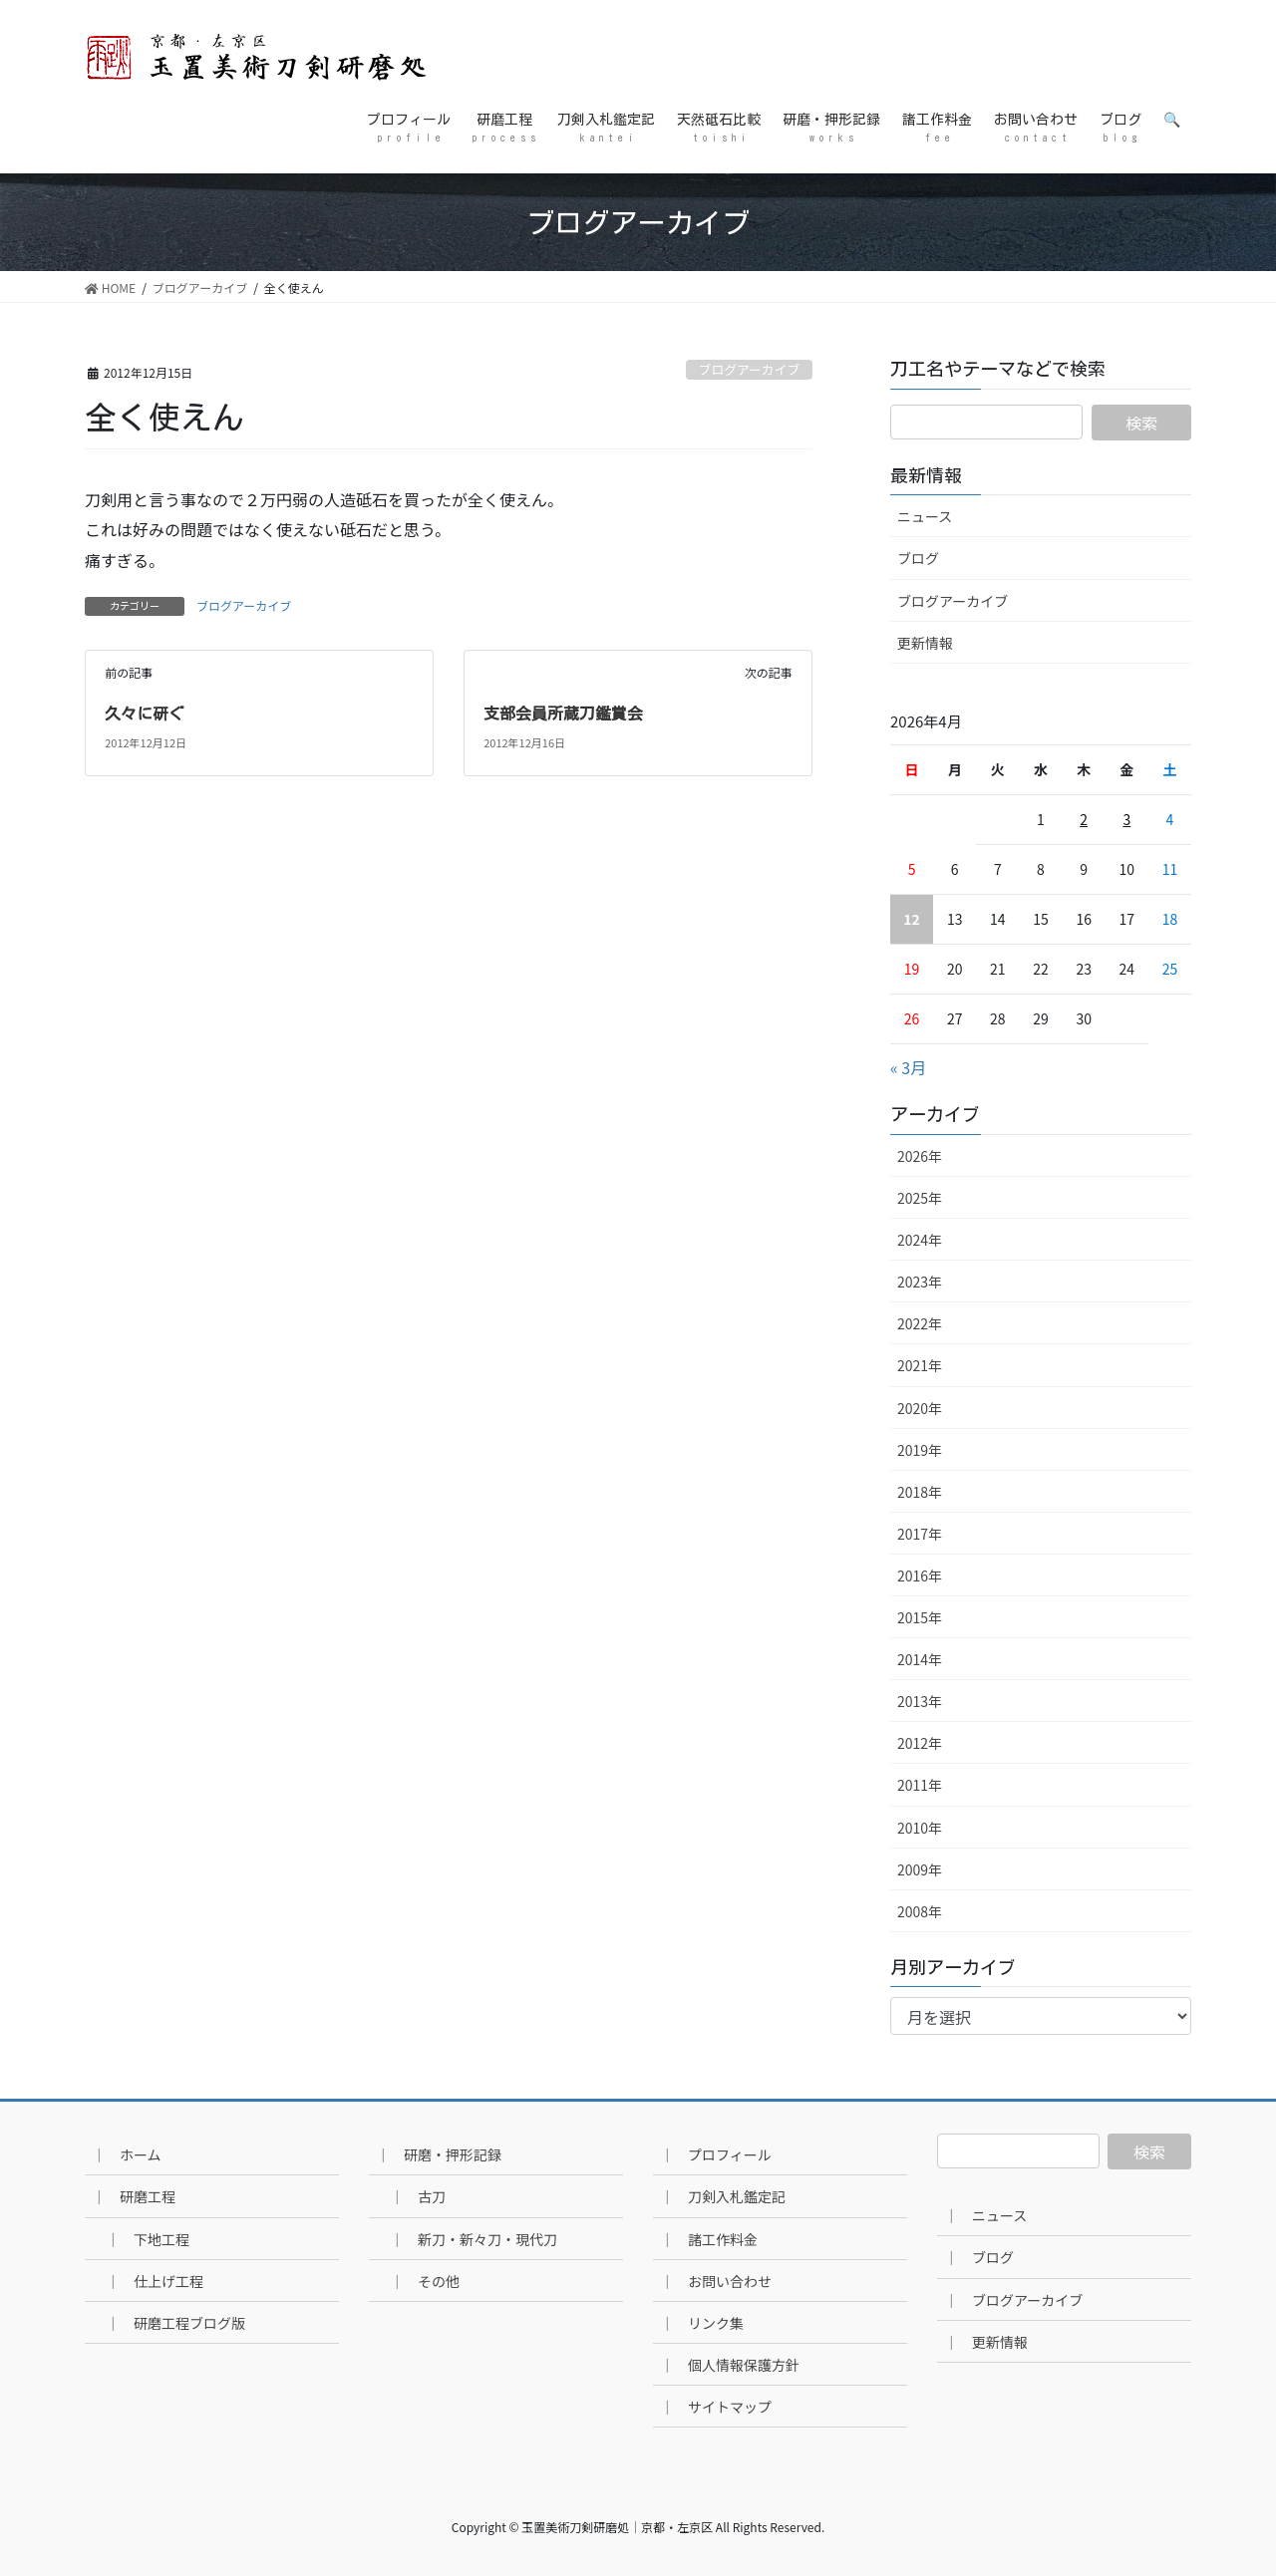 This screenshot has height=2576, width=1276. Describe the element at coordinates (908, 1067) in the screenshot. I see `« 3月` at that location.